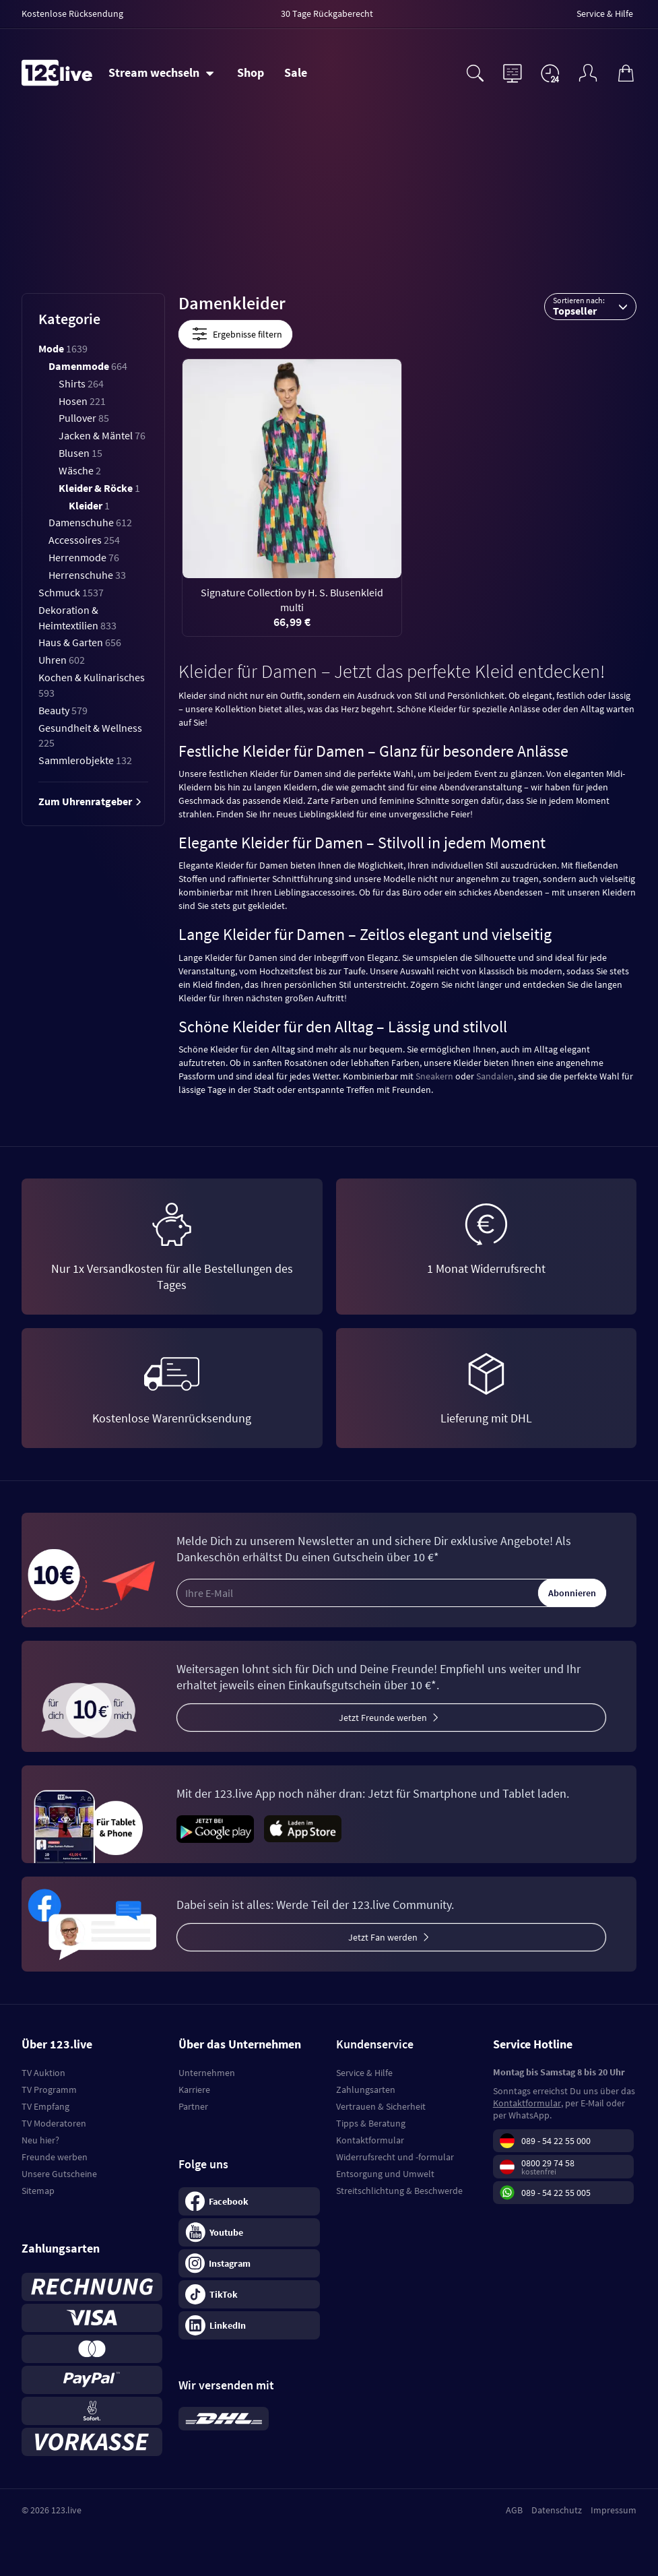 The height and width of the screenshot is (2576, 658). Describe the element at coordinates (250, 72) in the screenshot. I see `Shop` at that location.